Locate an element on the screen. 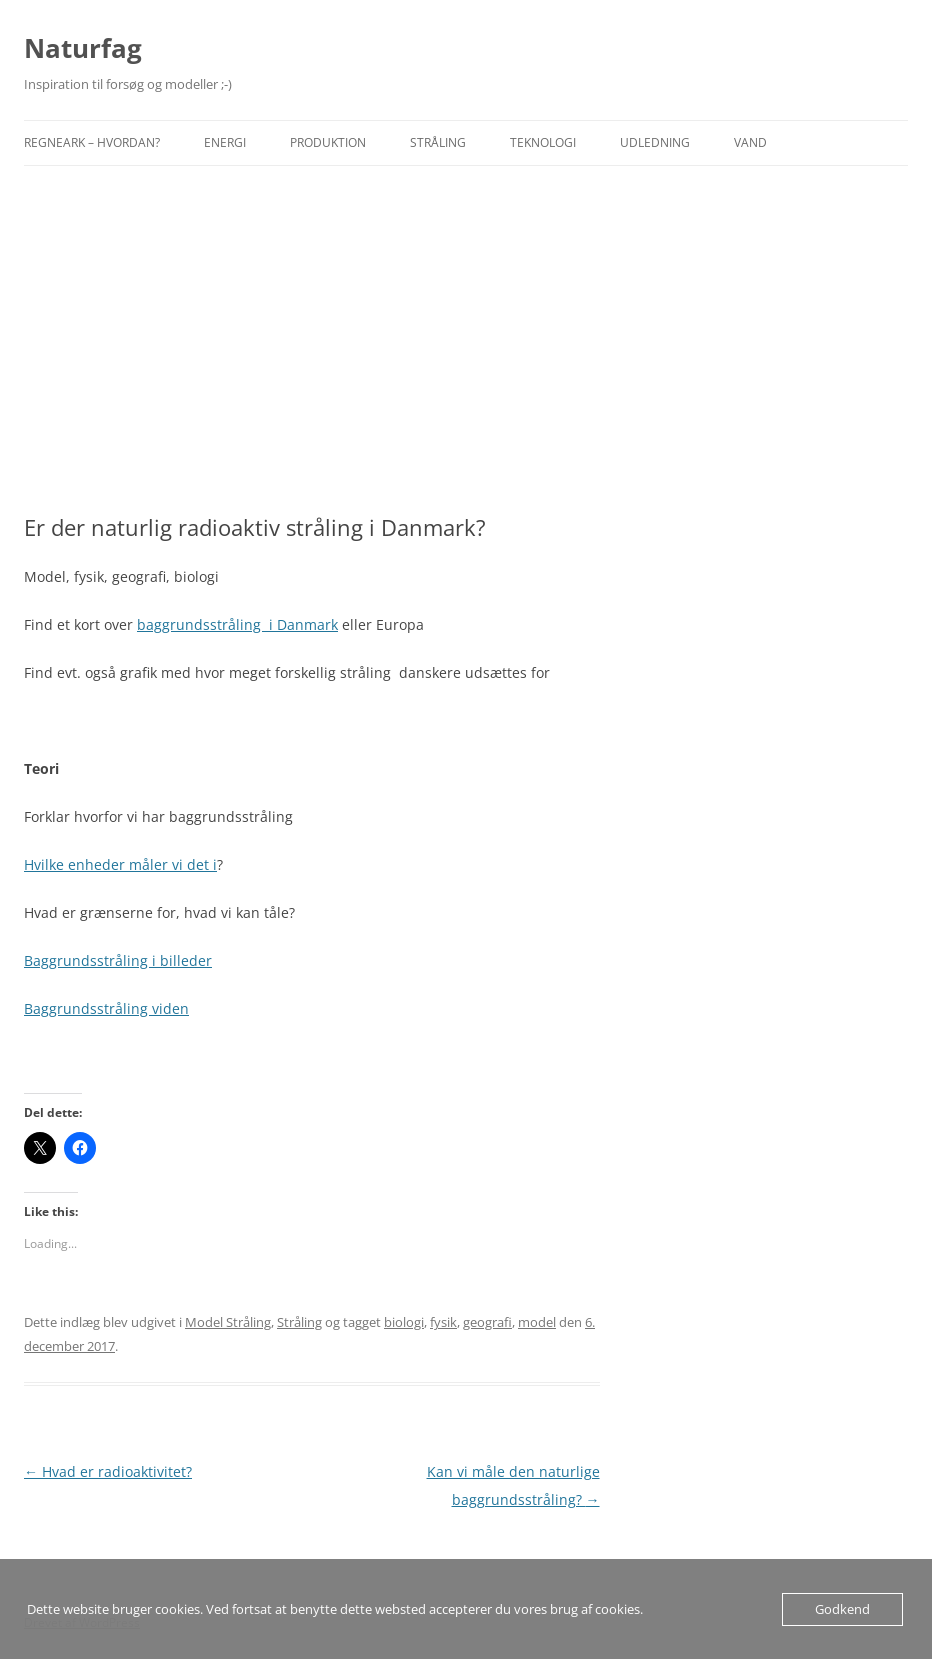  Produktion is located at coordinates (328, 142).